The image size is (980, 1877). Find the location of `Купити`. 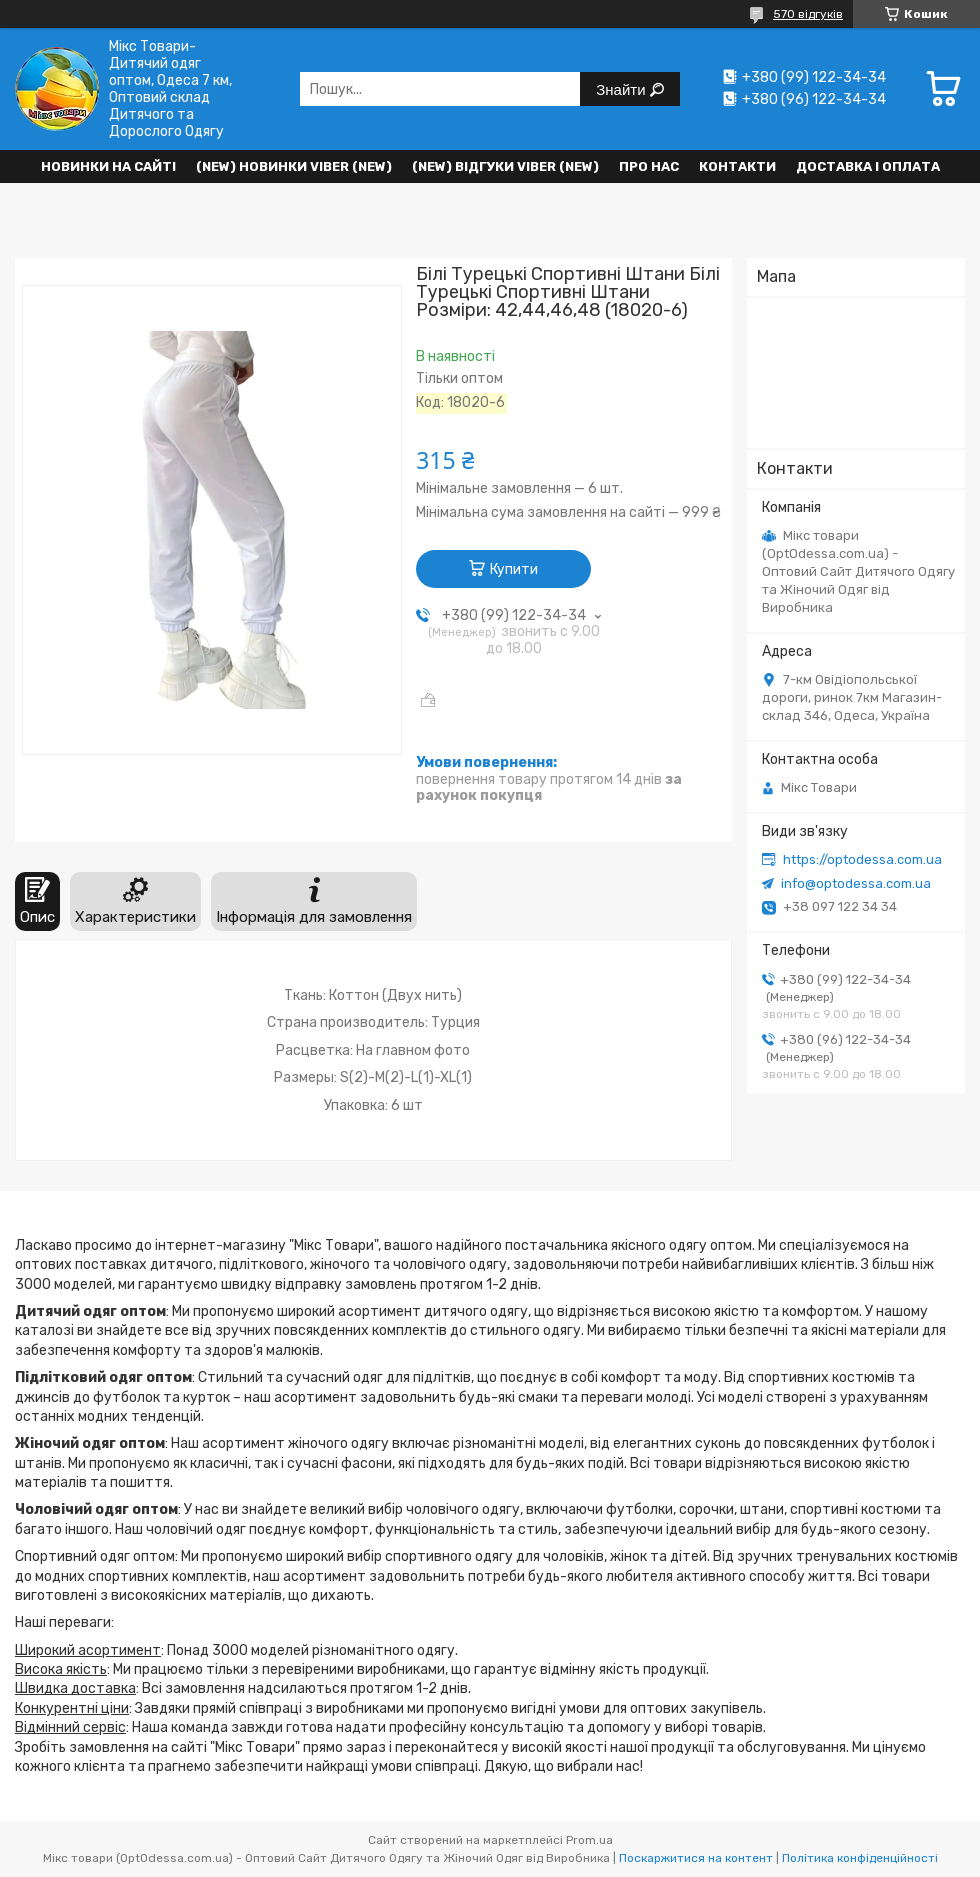

Купити is located at coordinates (514, 569).